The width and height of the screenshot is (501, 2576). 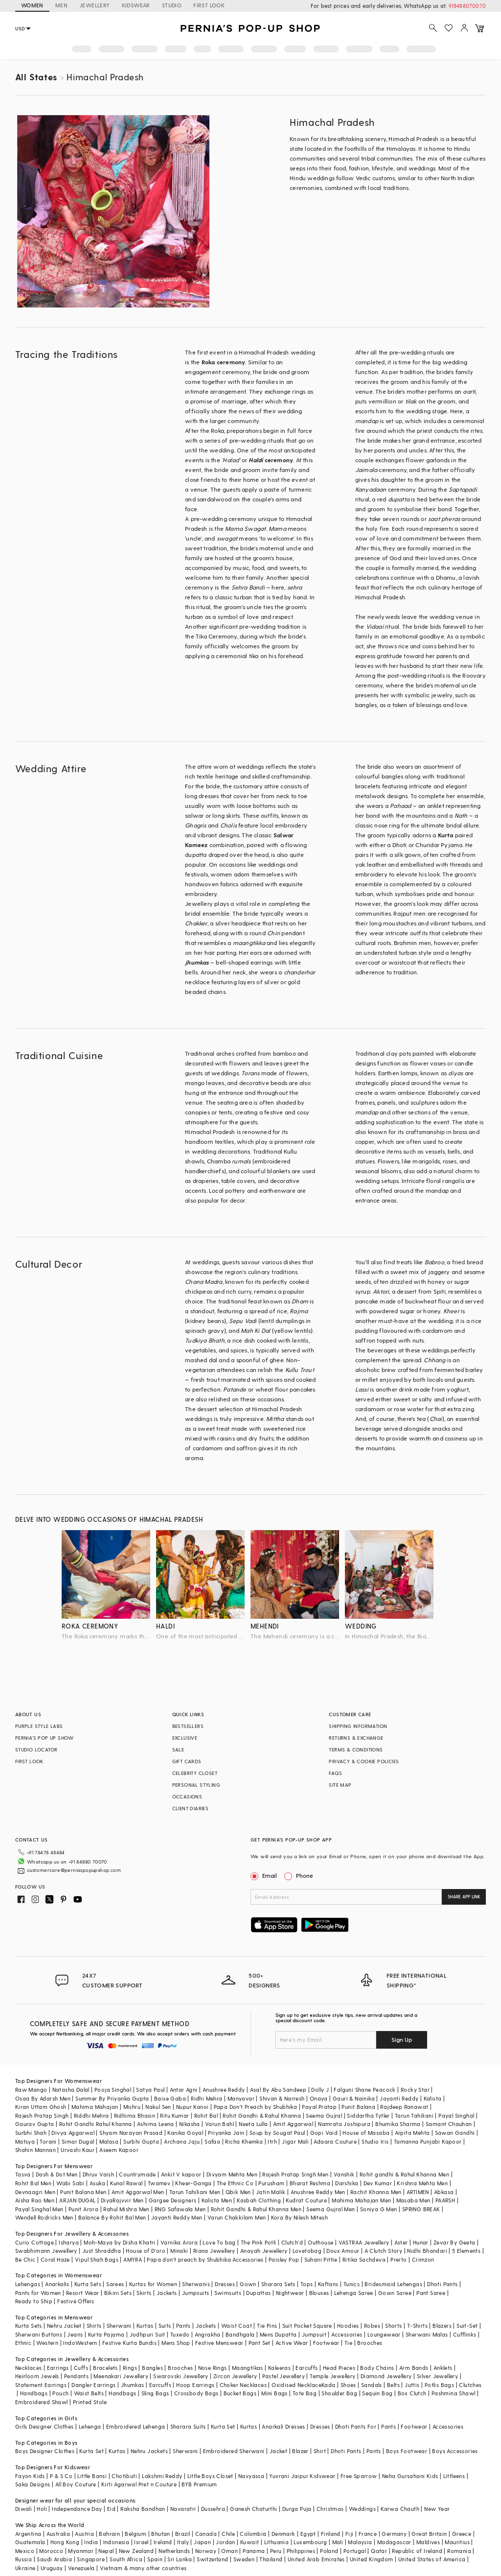 What do you see at coordinates (455, 2132) in the screenshot?
I see `Sawan Gandhi` at bounding box center [455, 2132].